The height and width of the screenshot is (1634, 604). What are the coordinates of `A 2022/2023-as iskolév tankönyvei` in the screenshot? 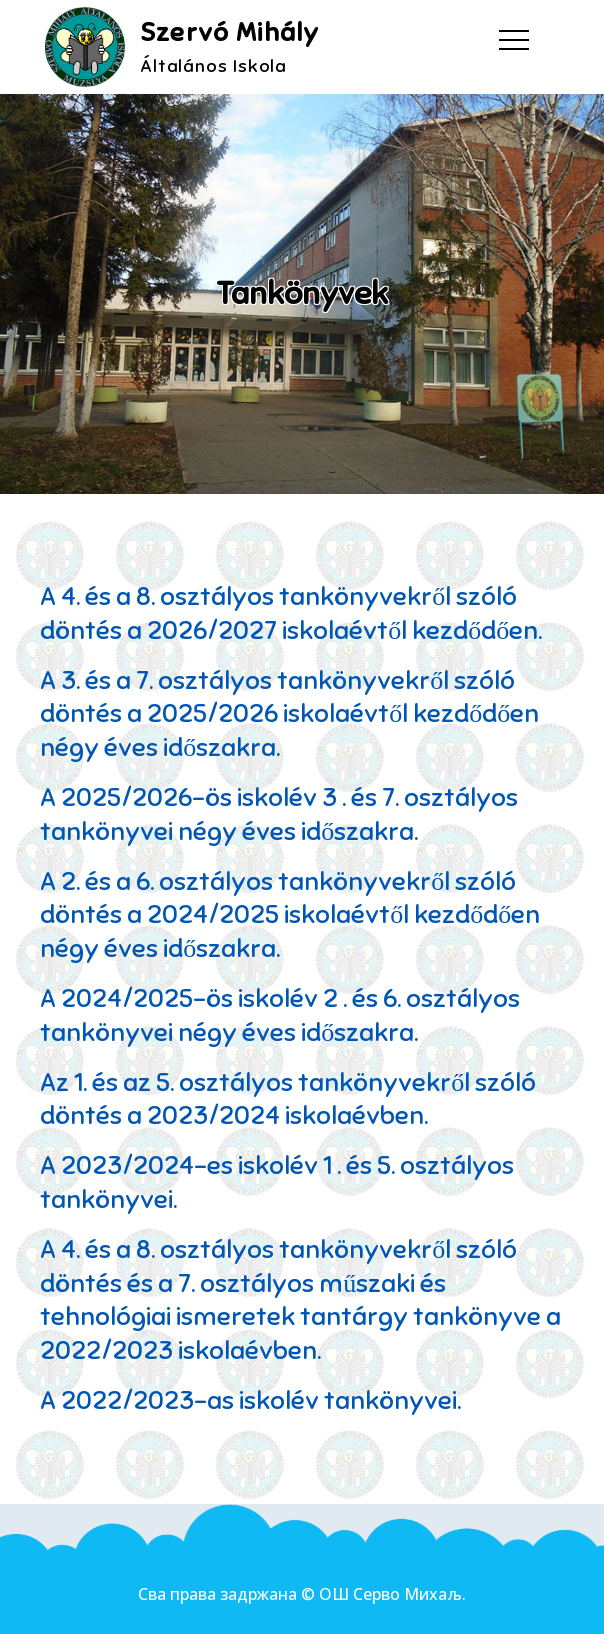 It's located at (248, 1400).